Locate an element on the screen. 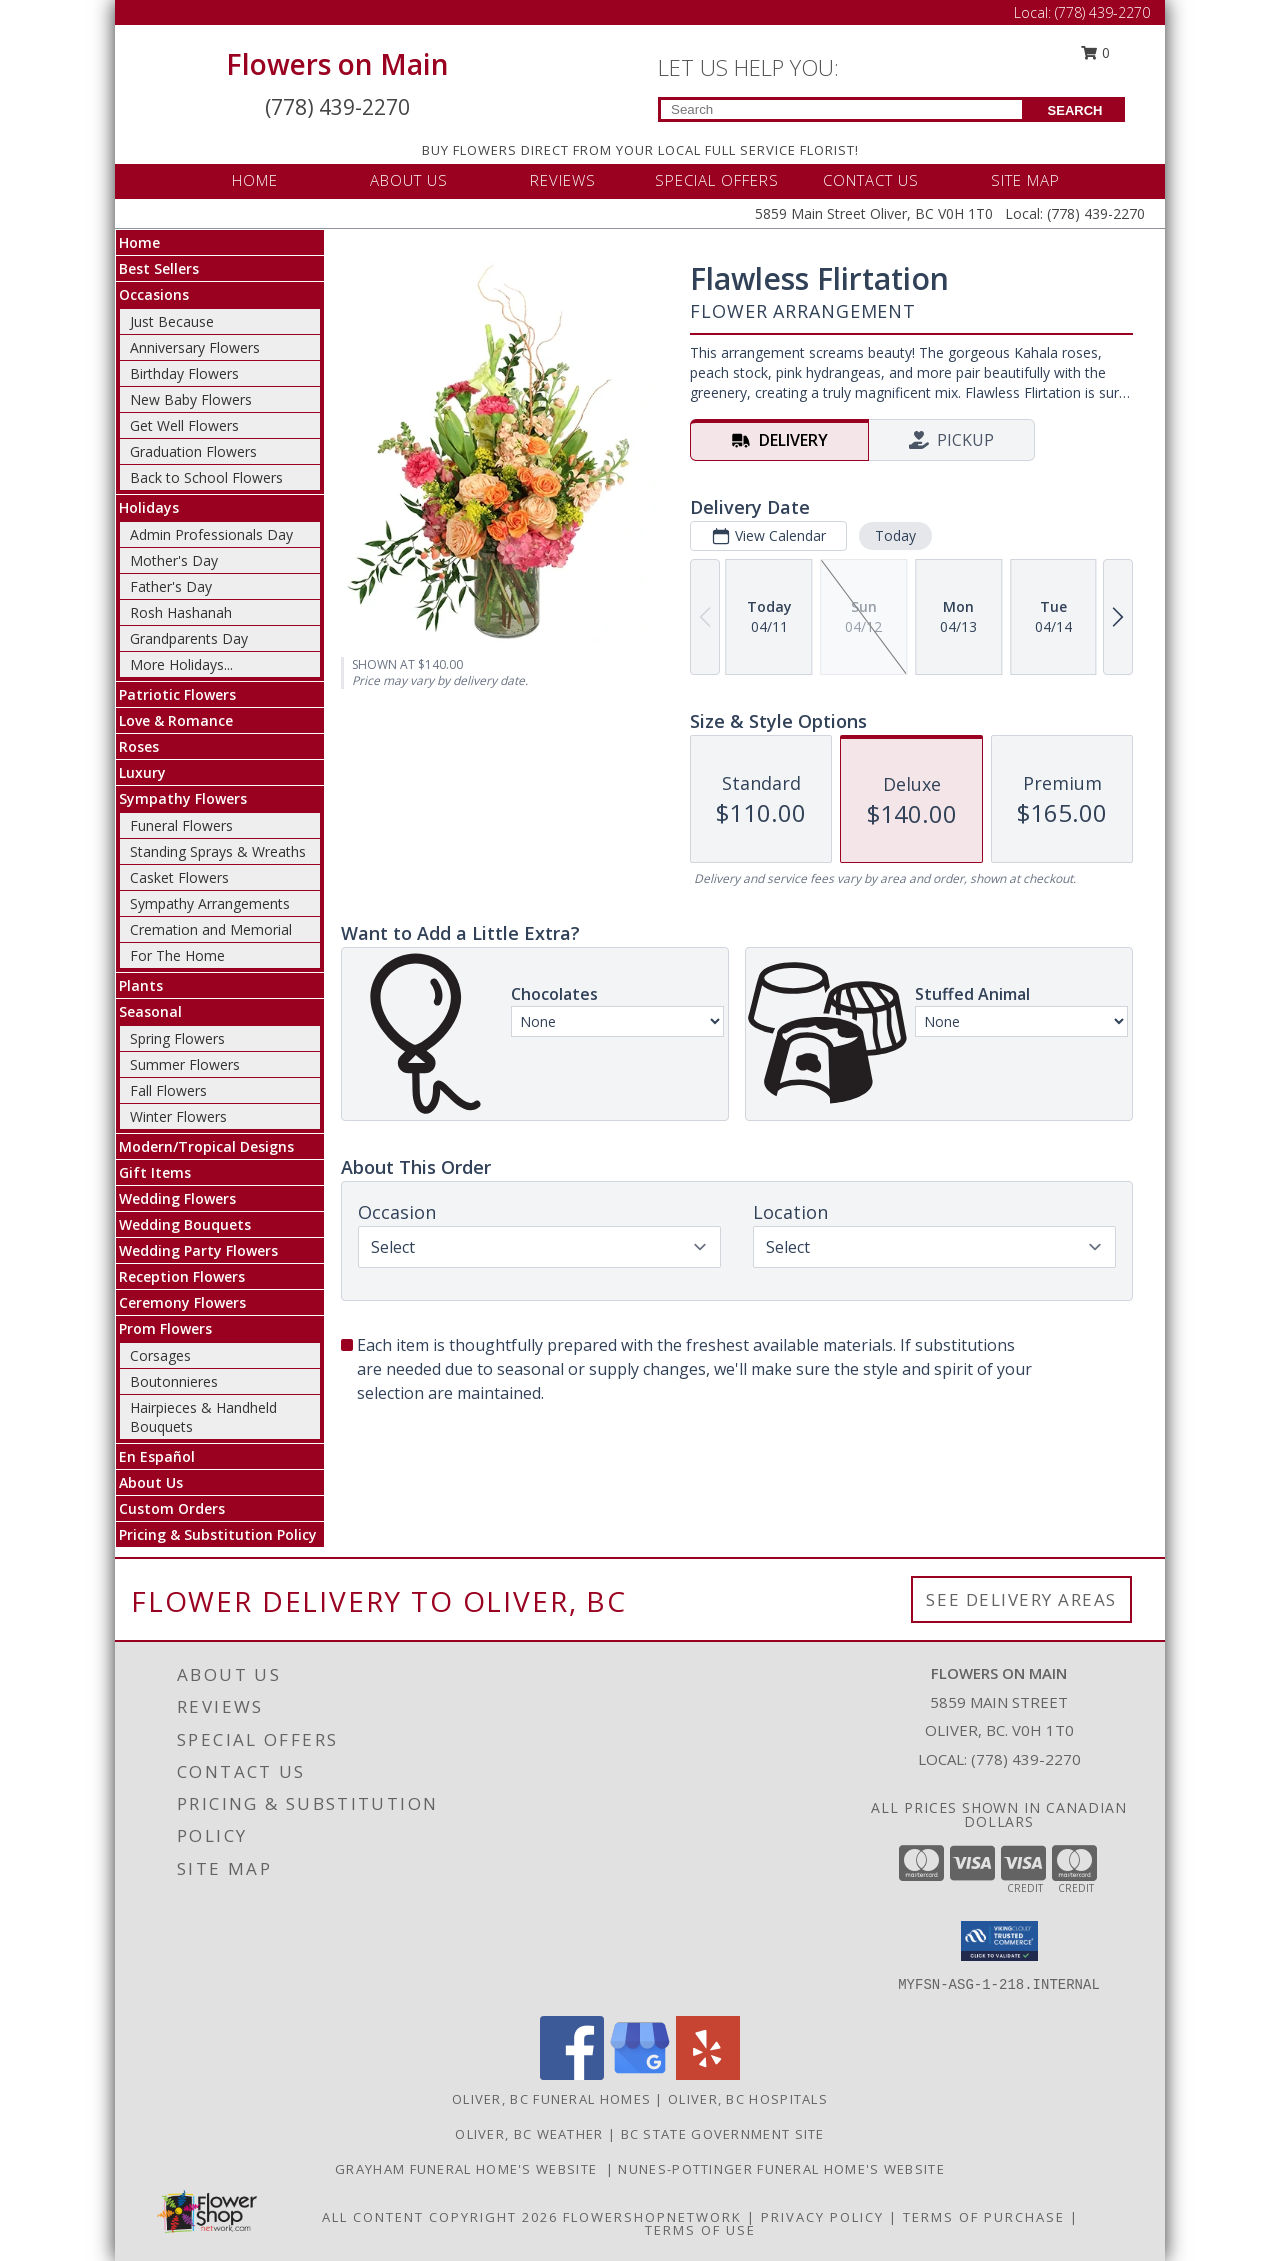 The image size is (1280, 2261). Wedding Party Flowers is located at coordinates (198, 1250).